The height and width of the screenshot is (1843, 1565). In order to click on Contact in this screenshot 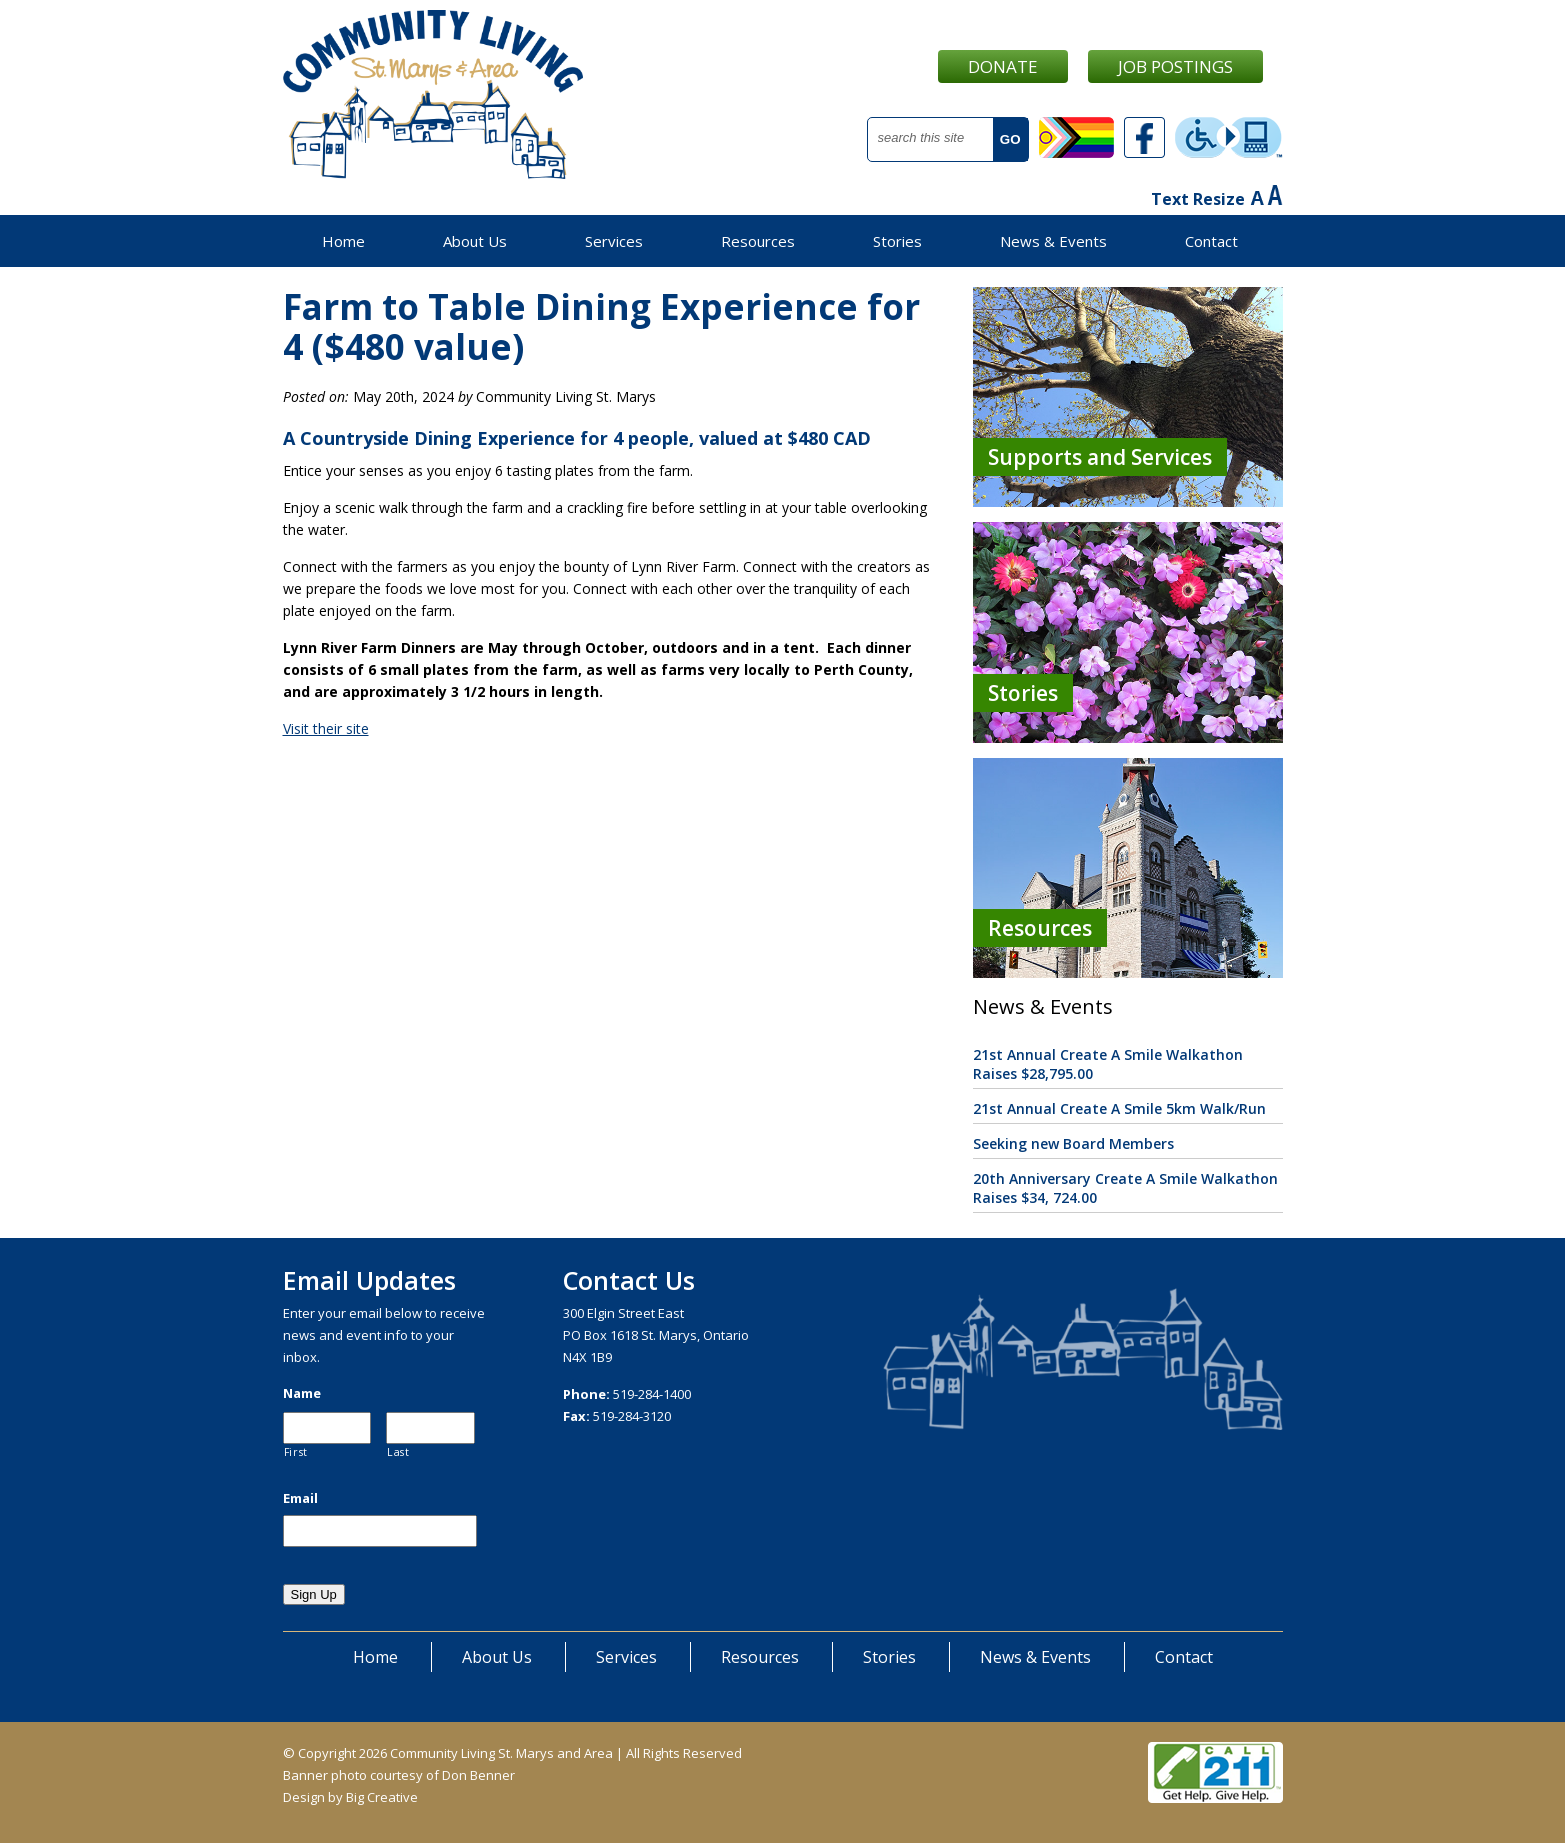, I will do `click(1211, 241)`.